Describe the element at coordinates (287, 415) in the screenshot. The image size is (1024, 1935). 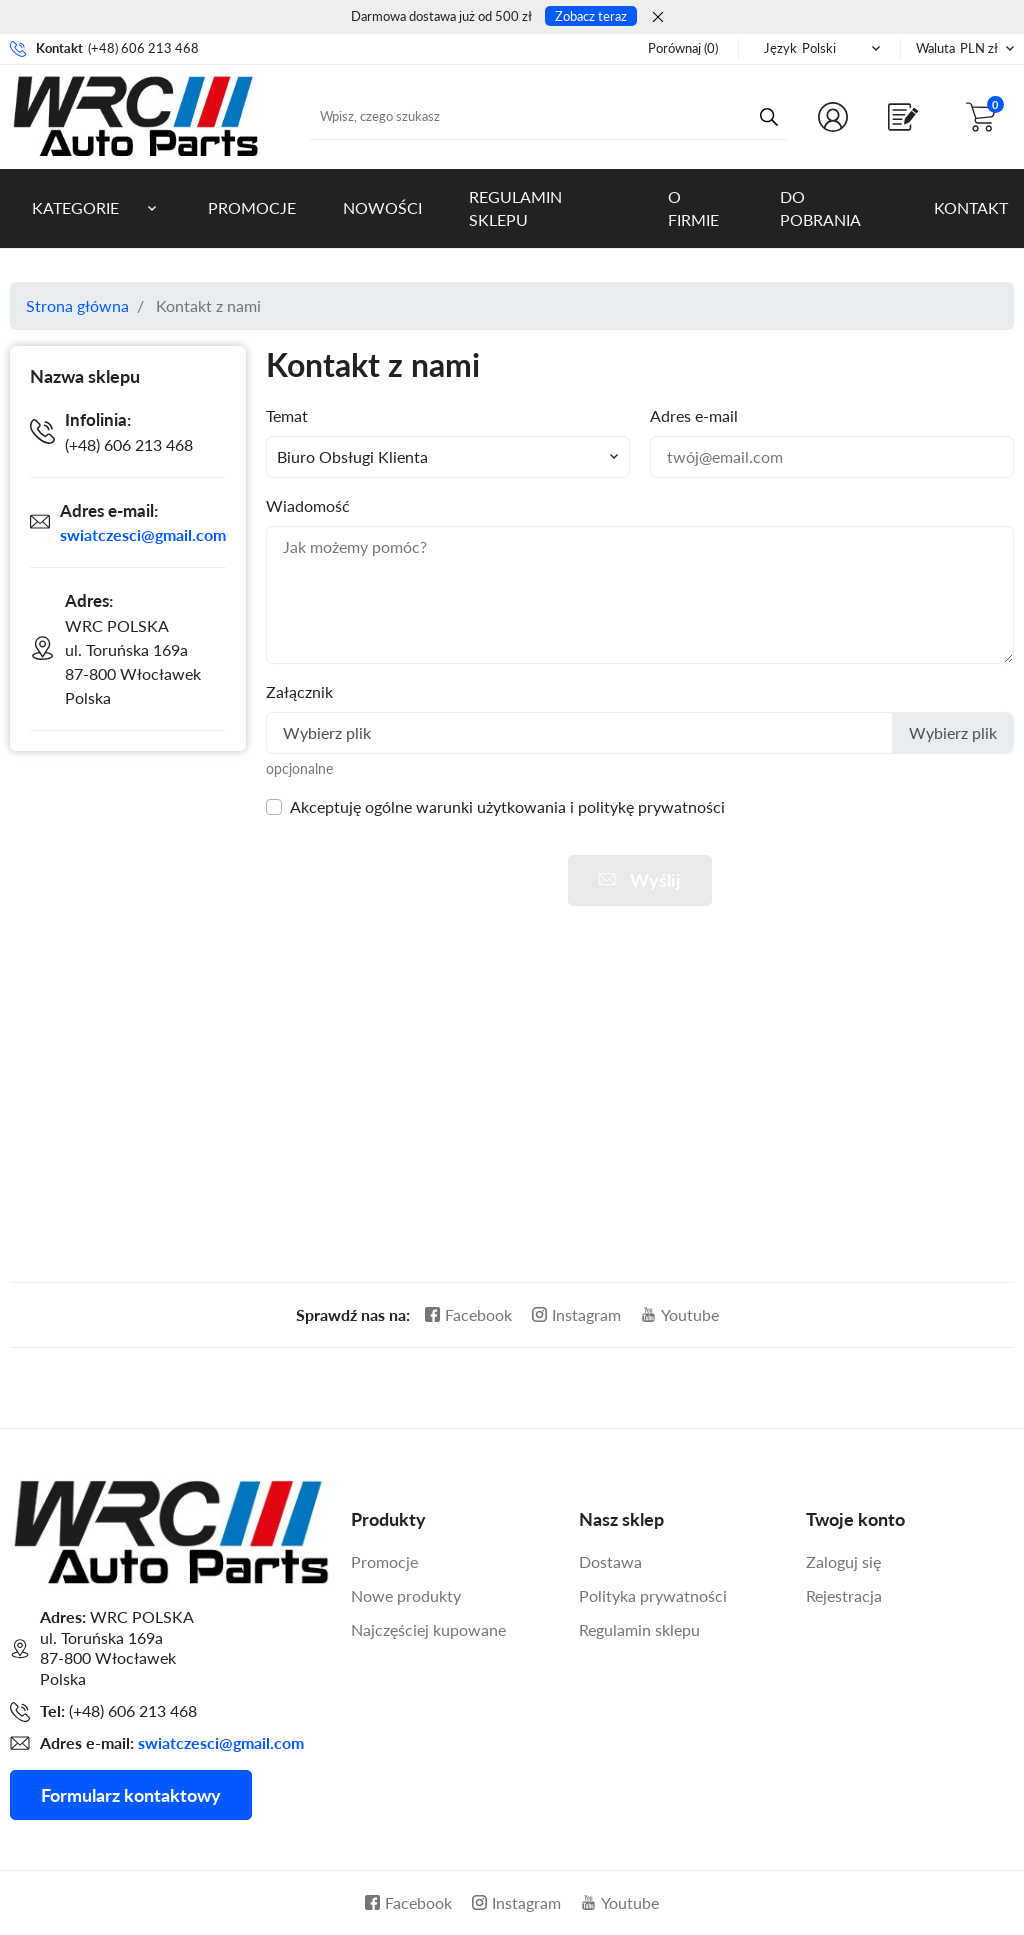
I see `Temat` at that location.